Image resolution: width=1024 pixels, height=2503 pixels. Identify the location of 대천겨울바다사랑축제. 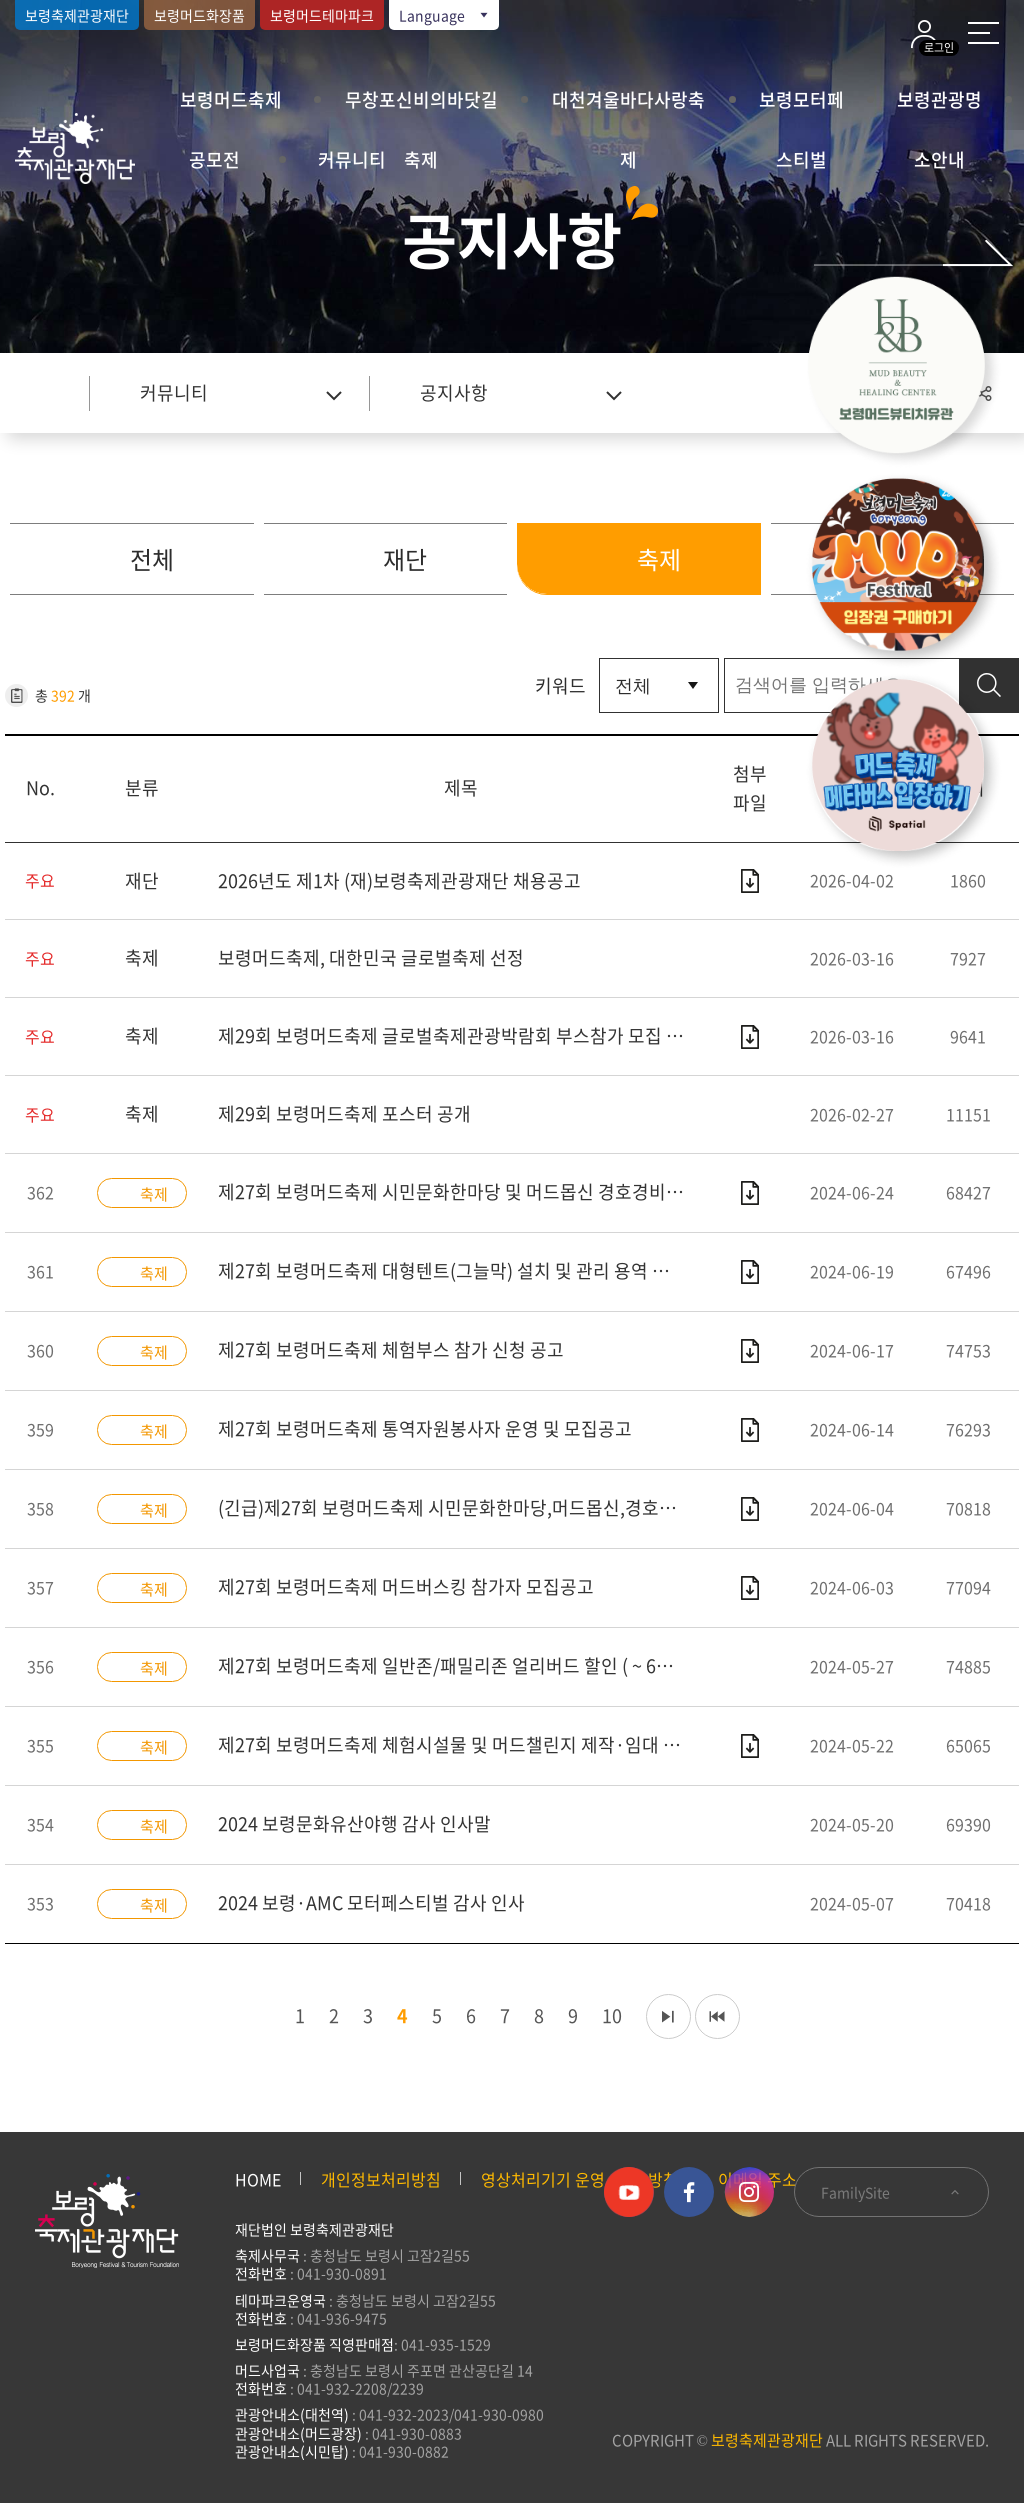
(628, 108).